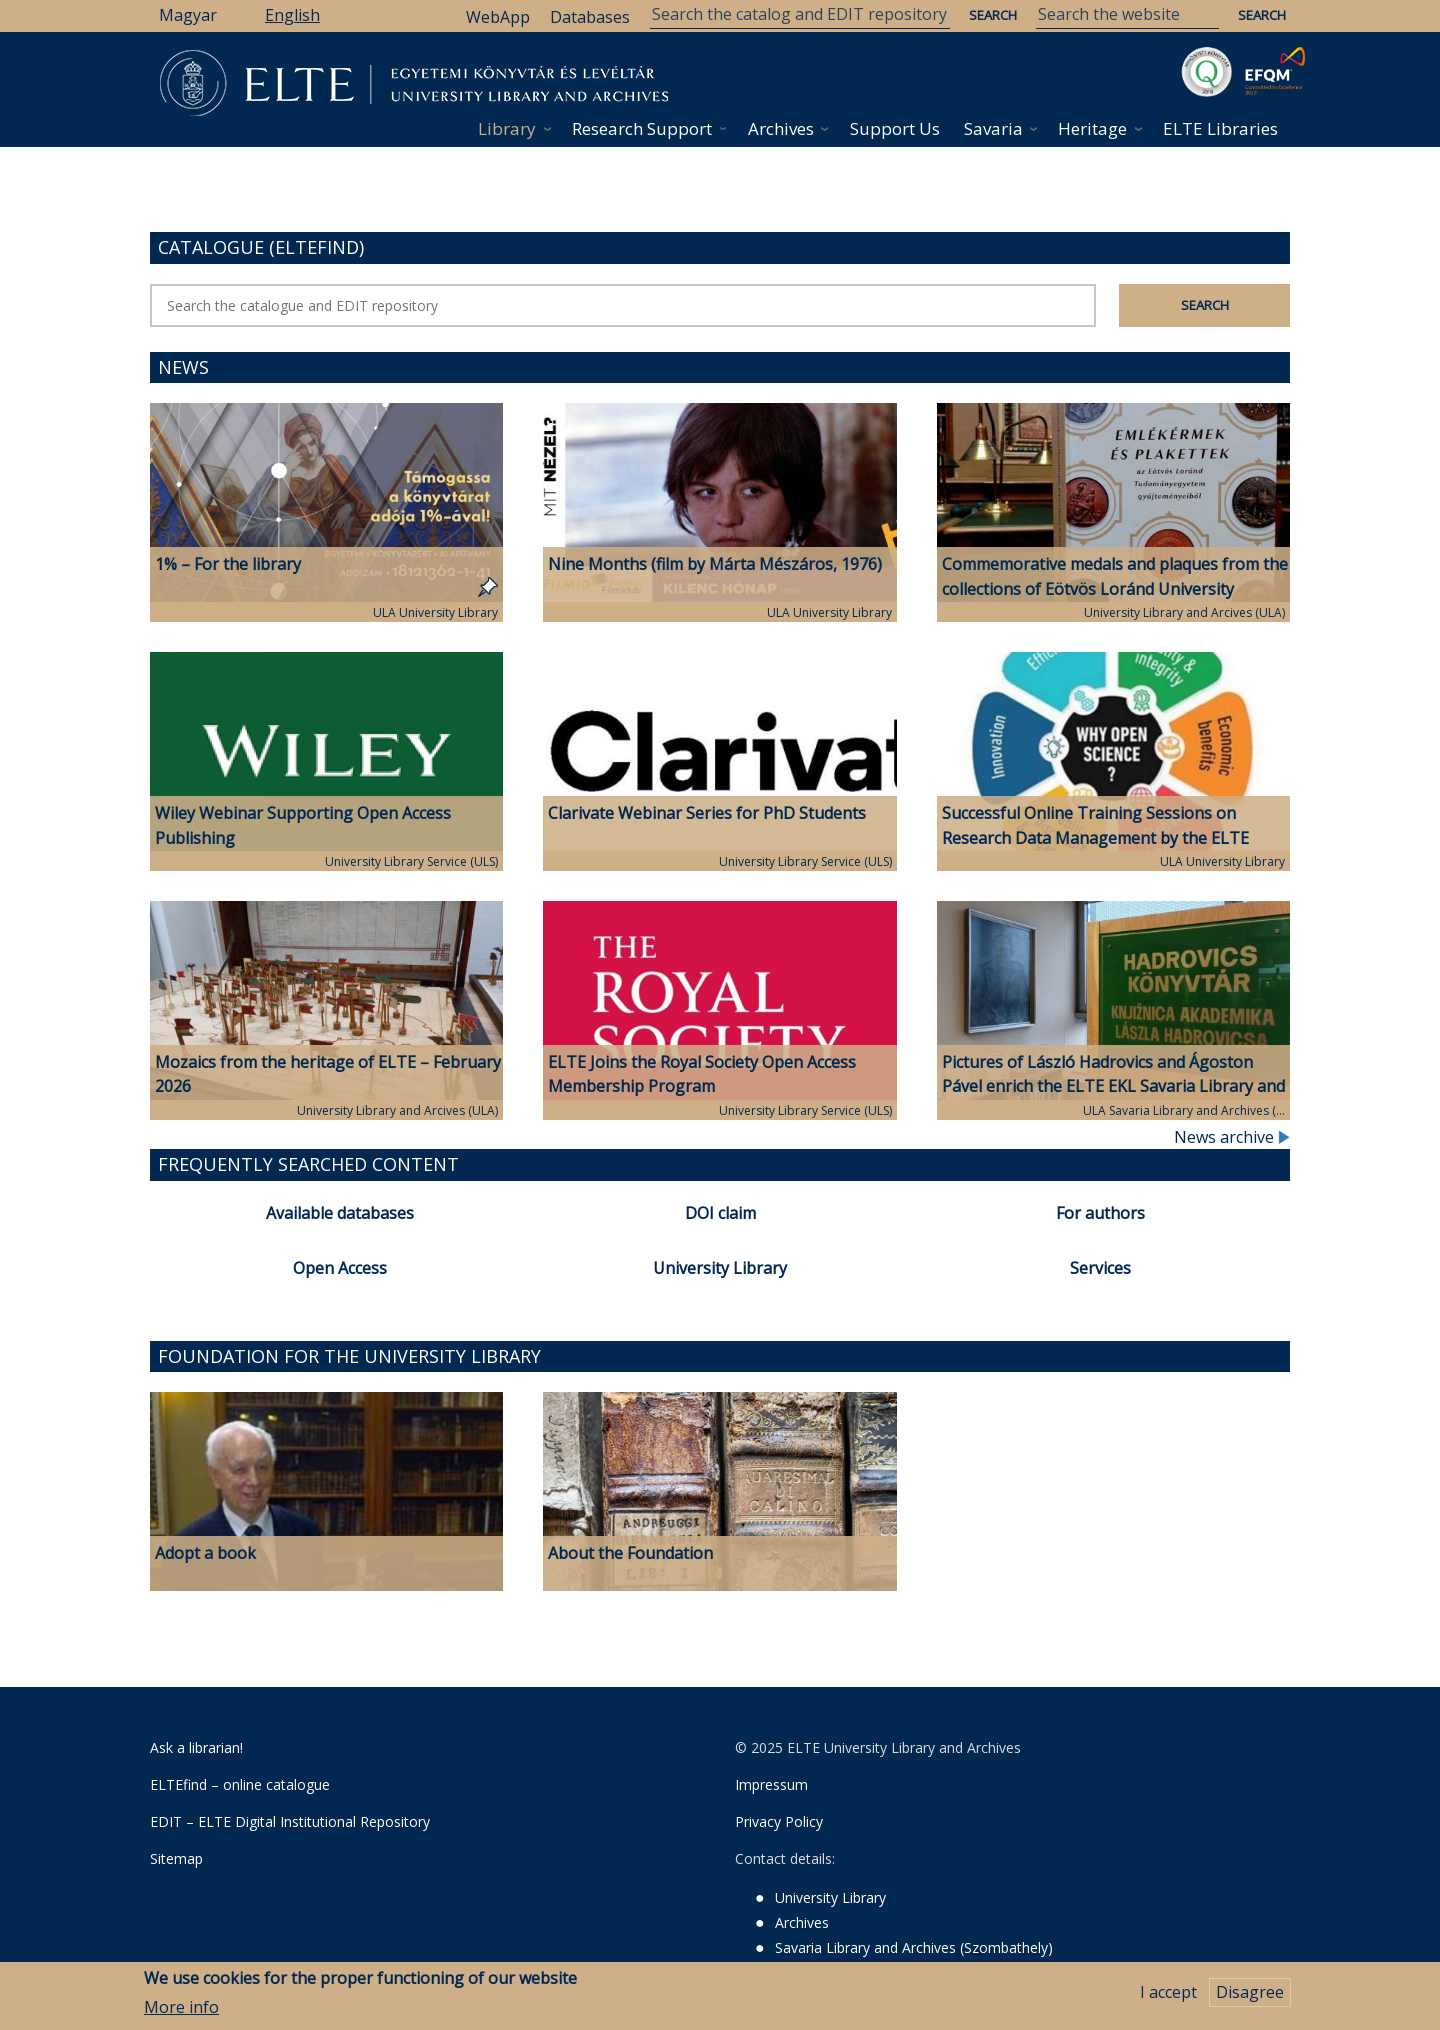 Image resolution: width=1440 pixels, height=2030 pixels. What do you see at coordinates (590, 17) in the screenshot?
I see `Databases` at bounding box center [590, 17].